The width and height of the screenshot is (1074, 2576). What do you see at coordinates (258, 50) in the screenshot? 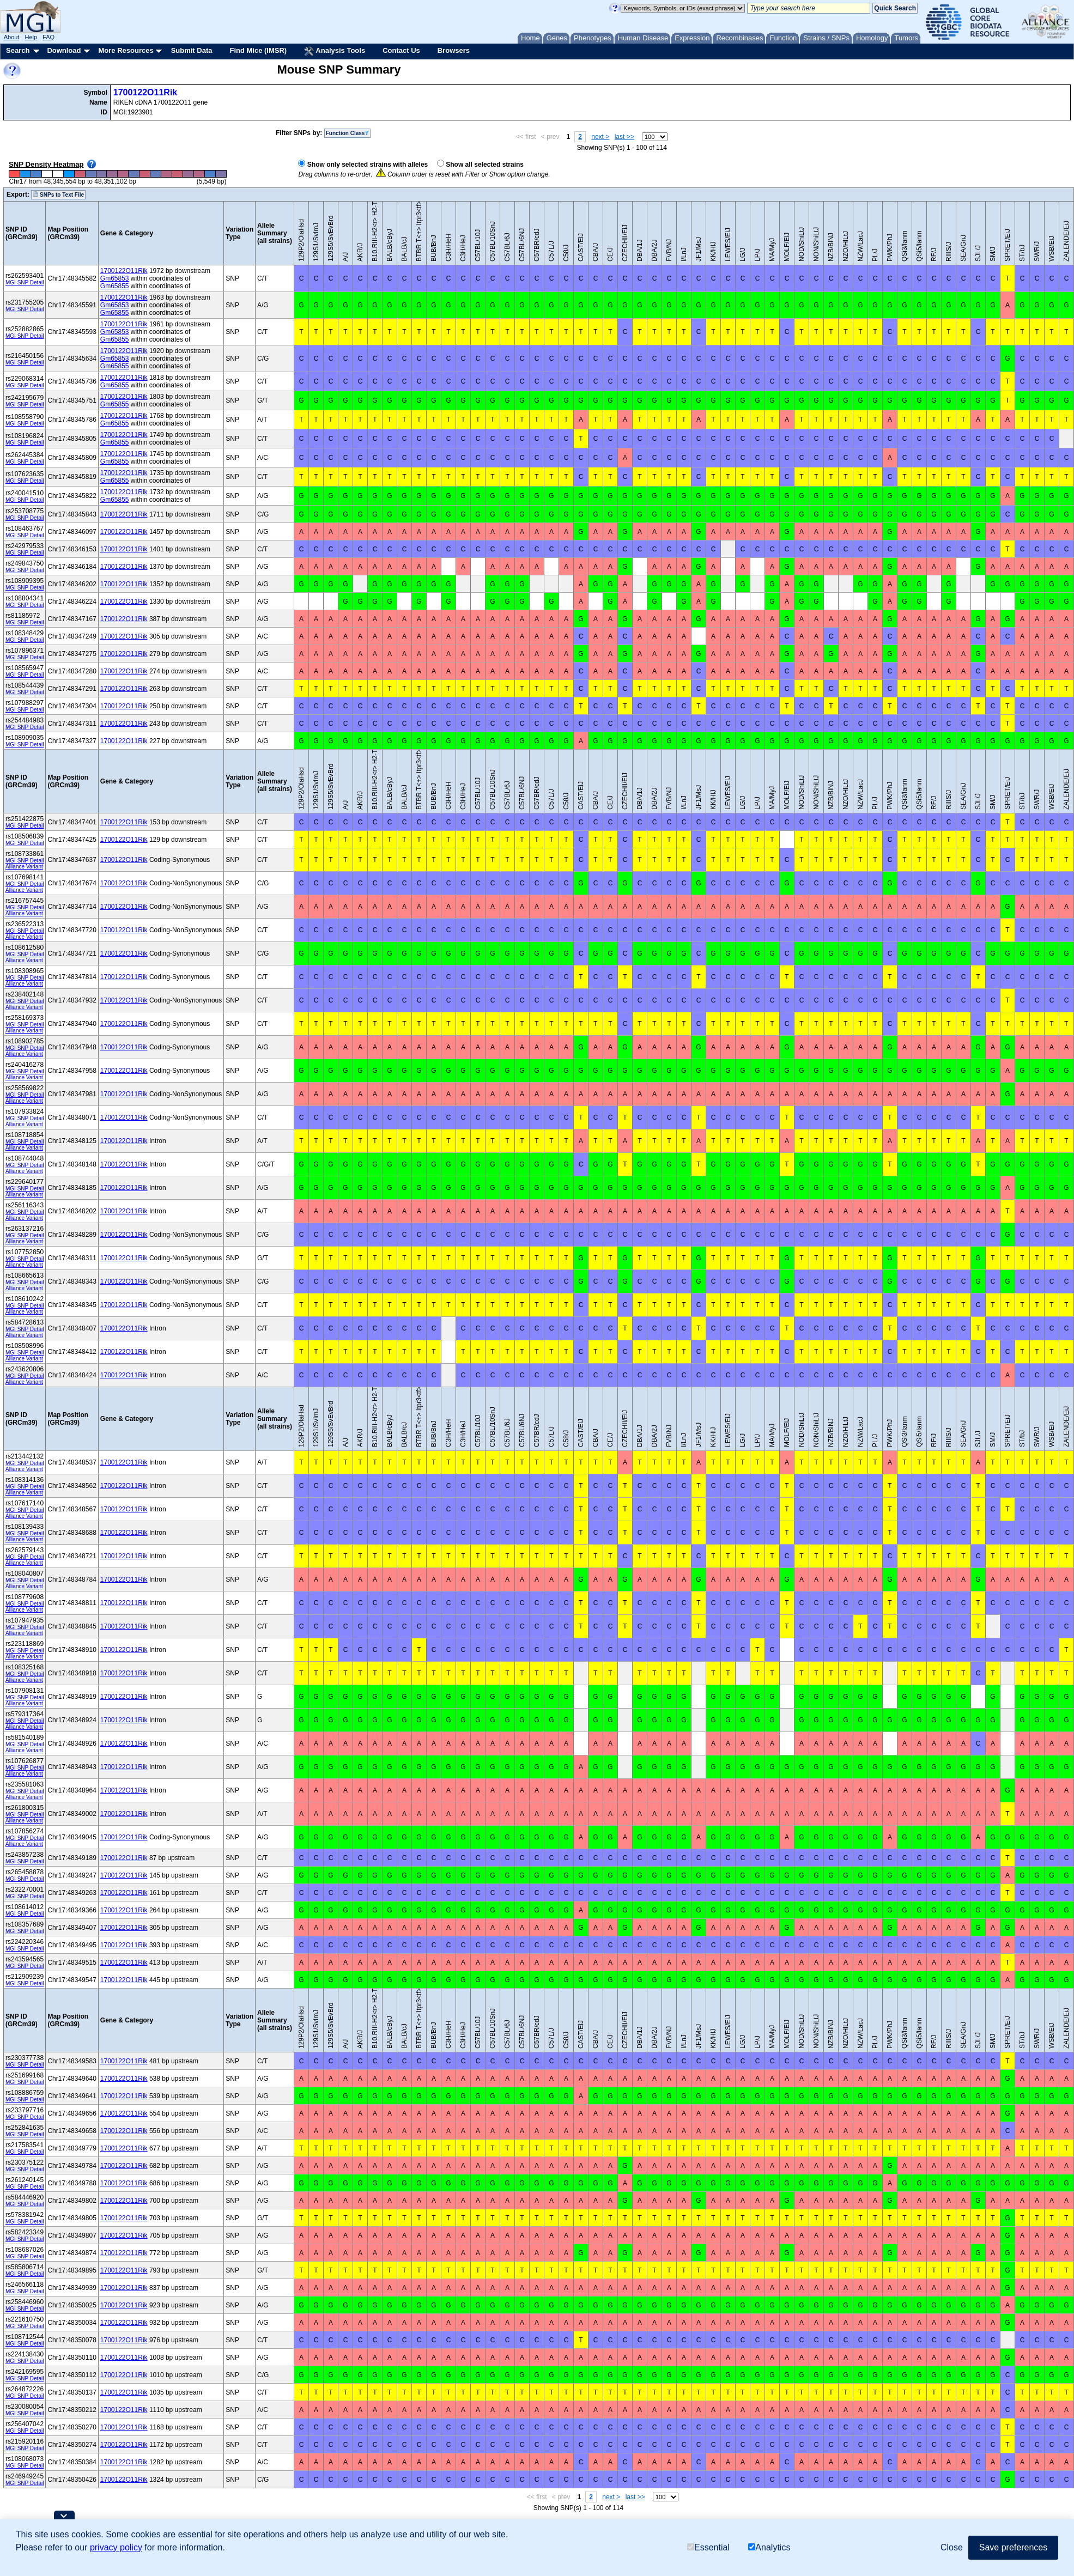
I see `Find Mice (IMSR)` at bounding box center [258, 50].